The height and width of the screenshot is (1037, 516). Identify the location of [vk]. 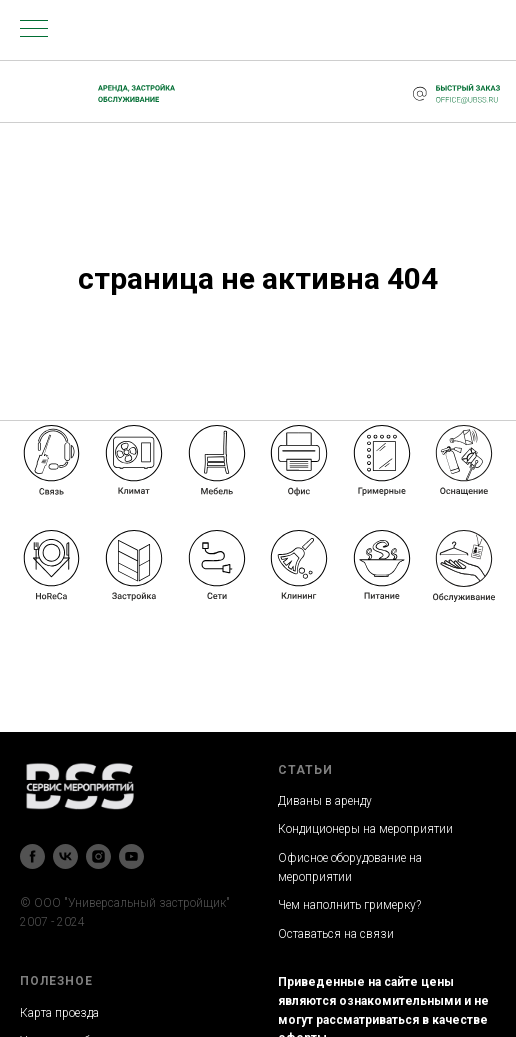
(65, 856).